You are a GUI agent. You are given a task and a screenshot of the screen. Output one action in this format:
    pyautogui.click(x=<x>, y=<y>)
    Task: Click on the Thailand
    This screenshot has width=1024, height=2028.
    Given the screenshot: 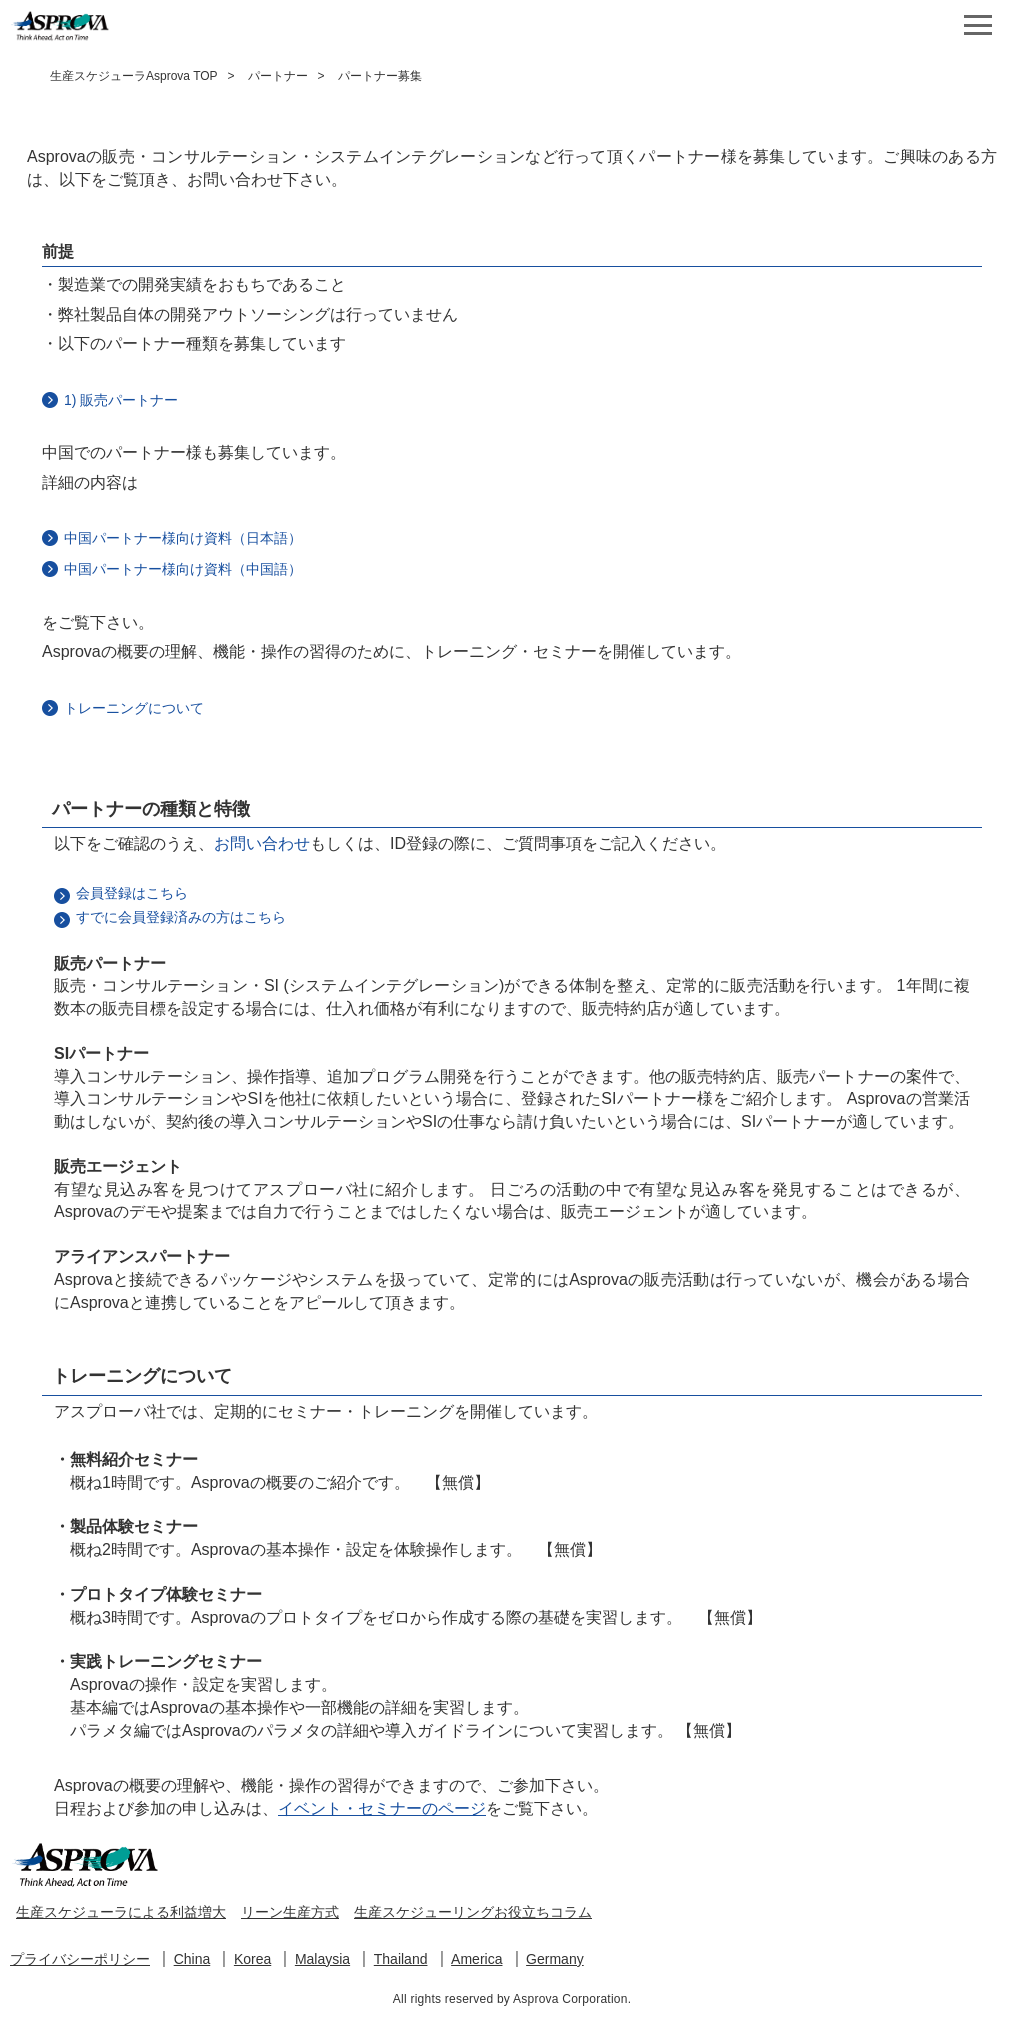 What is the action you would take?
    pyautogui.click(x=401, y=1959)
    